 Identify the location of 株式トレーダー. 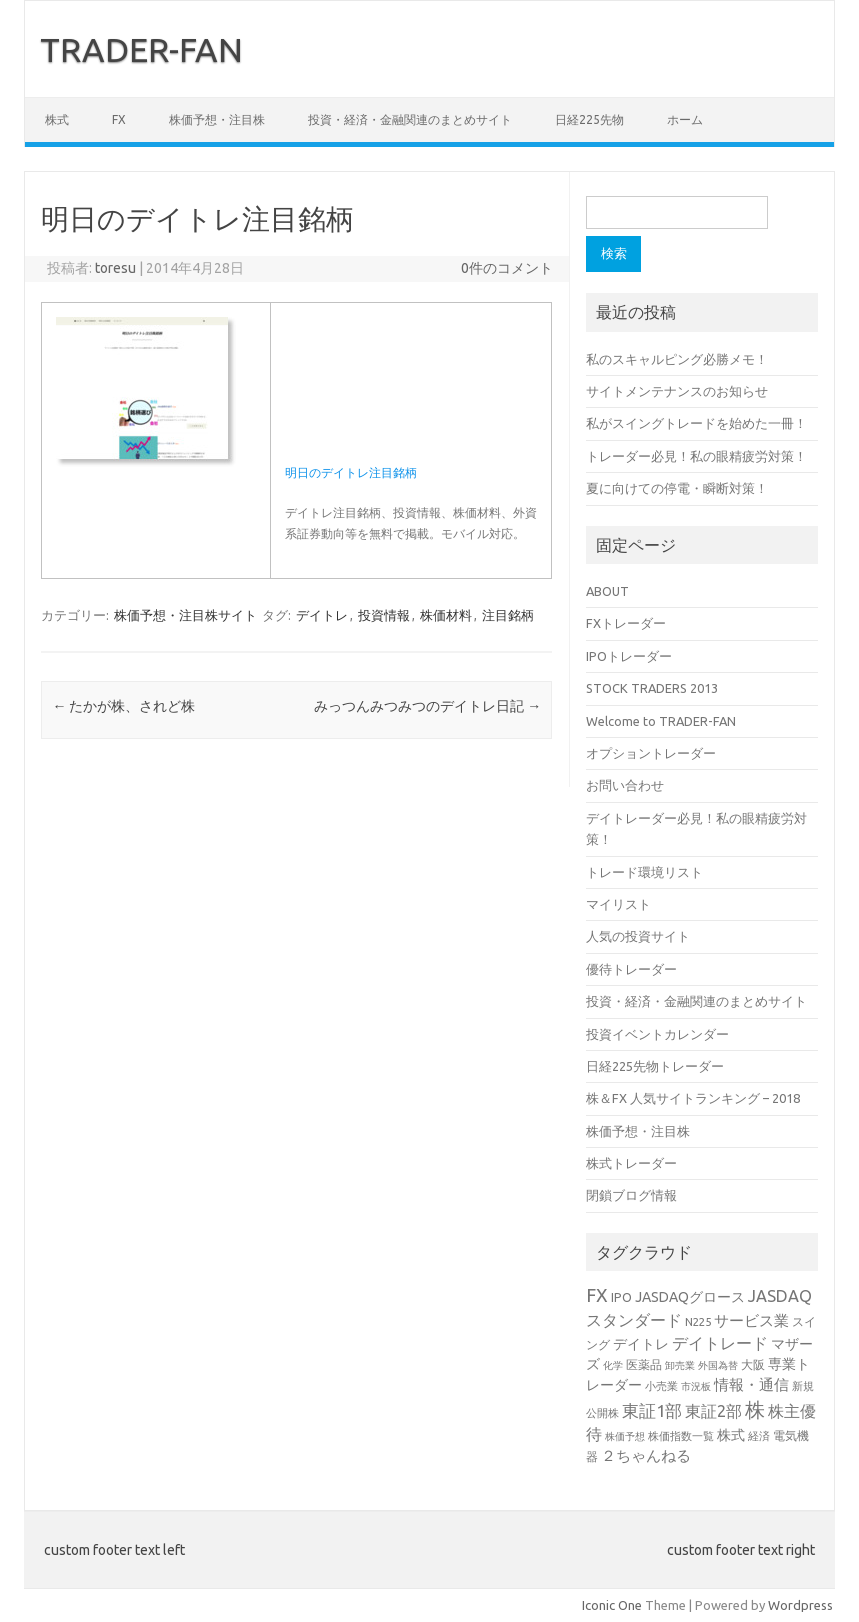
(631, 1163).